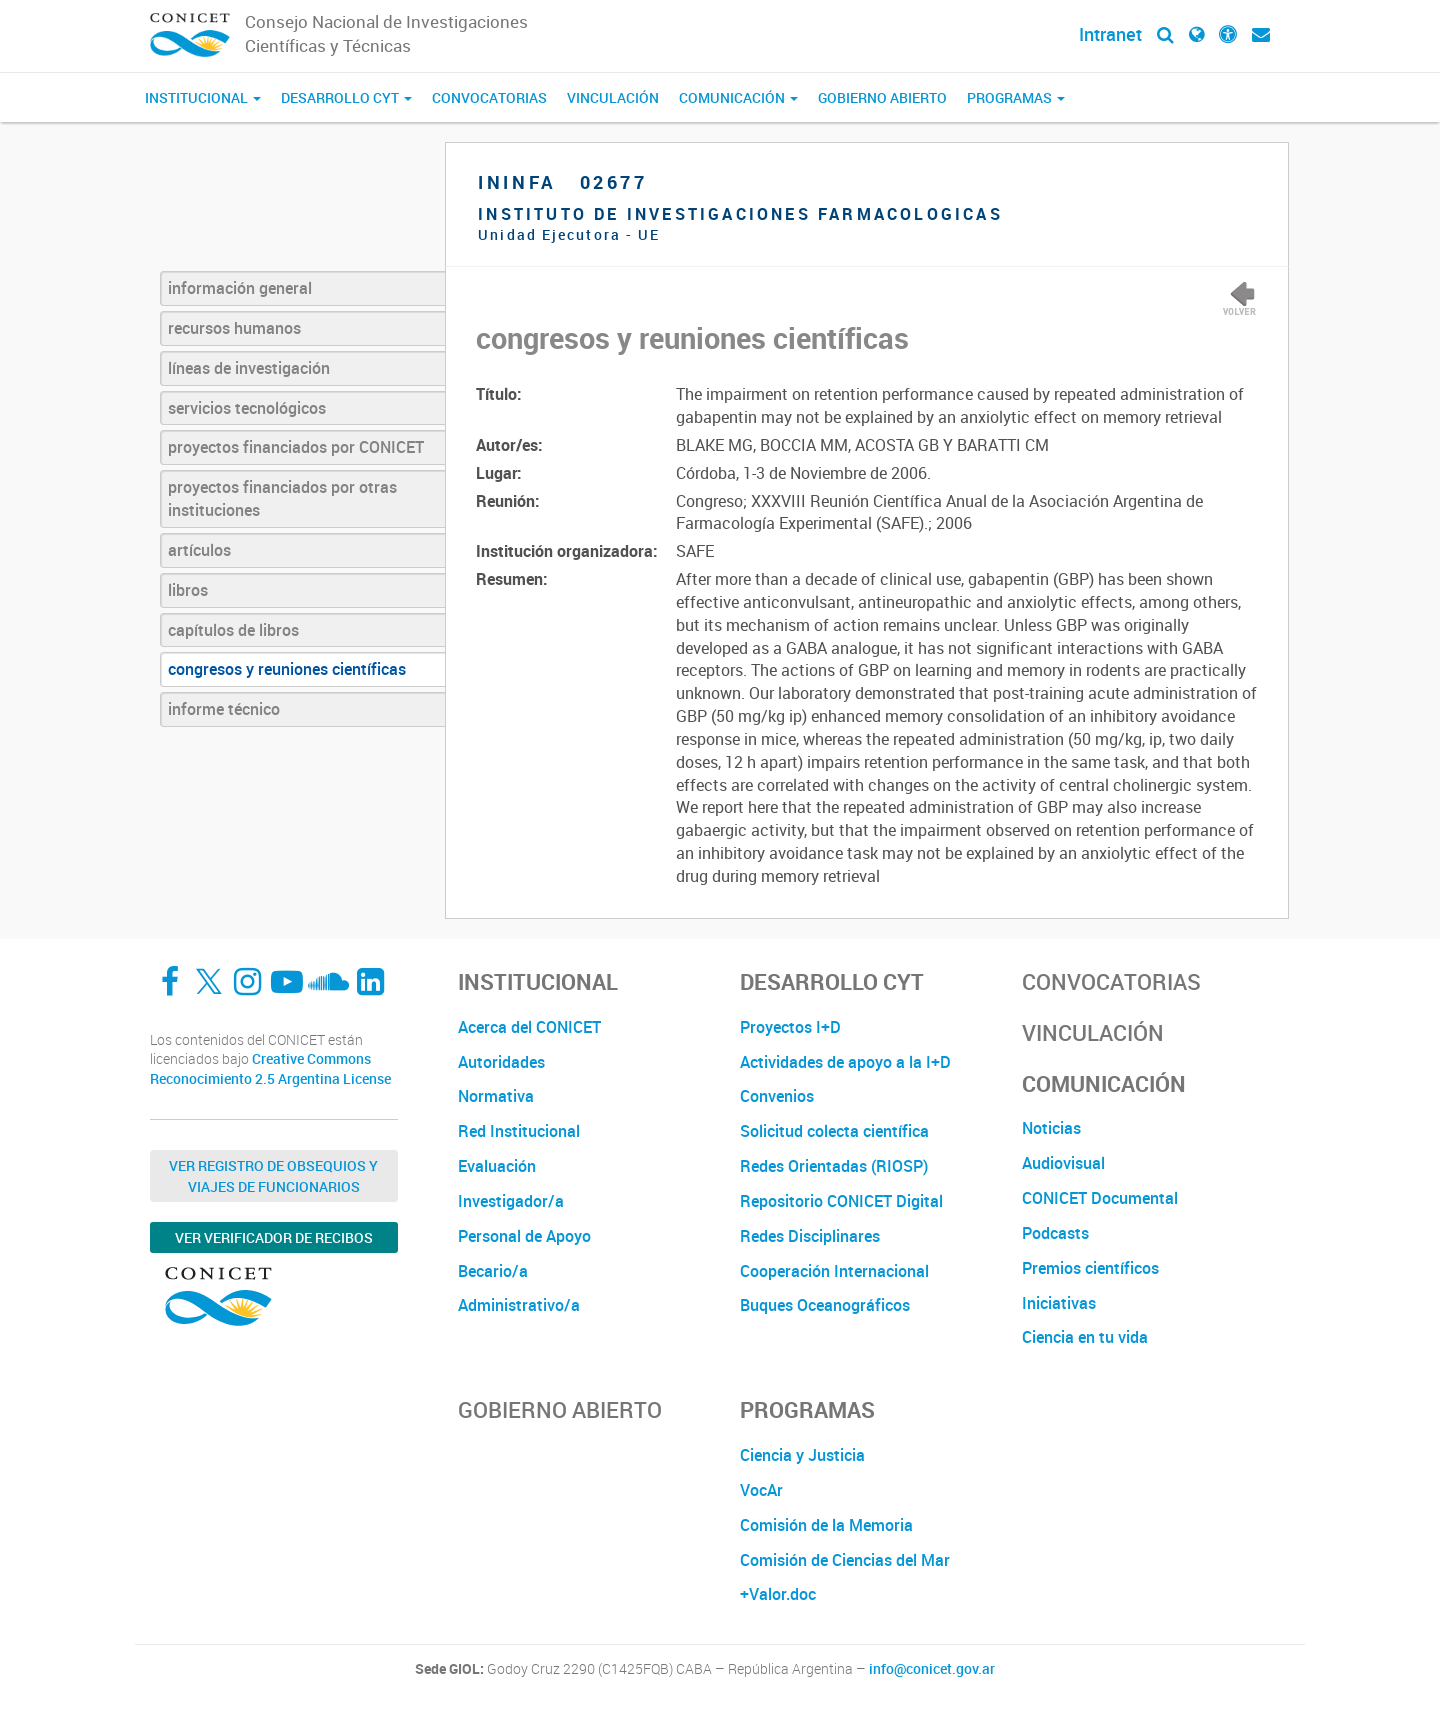 The height and width of the screenshot is (1727, 1440). I want to click on Desarrollo CyT [button], so click(346, 97).